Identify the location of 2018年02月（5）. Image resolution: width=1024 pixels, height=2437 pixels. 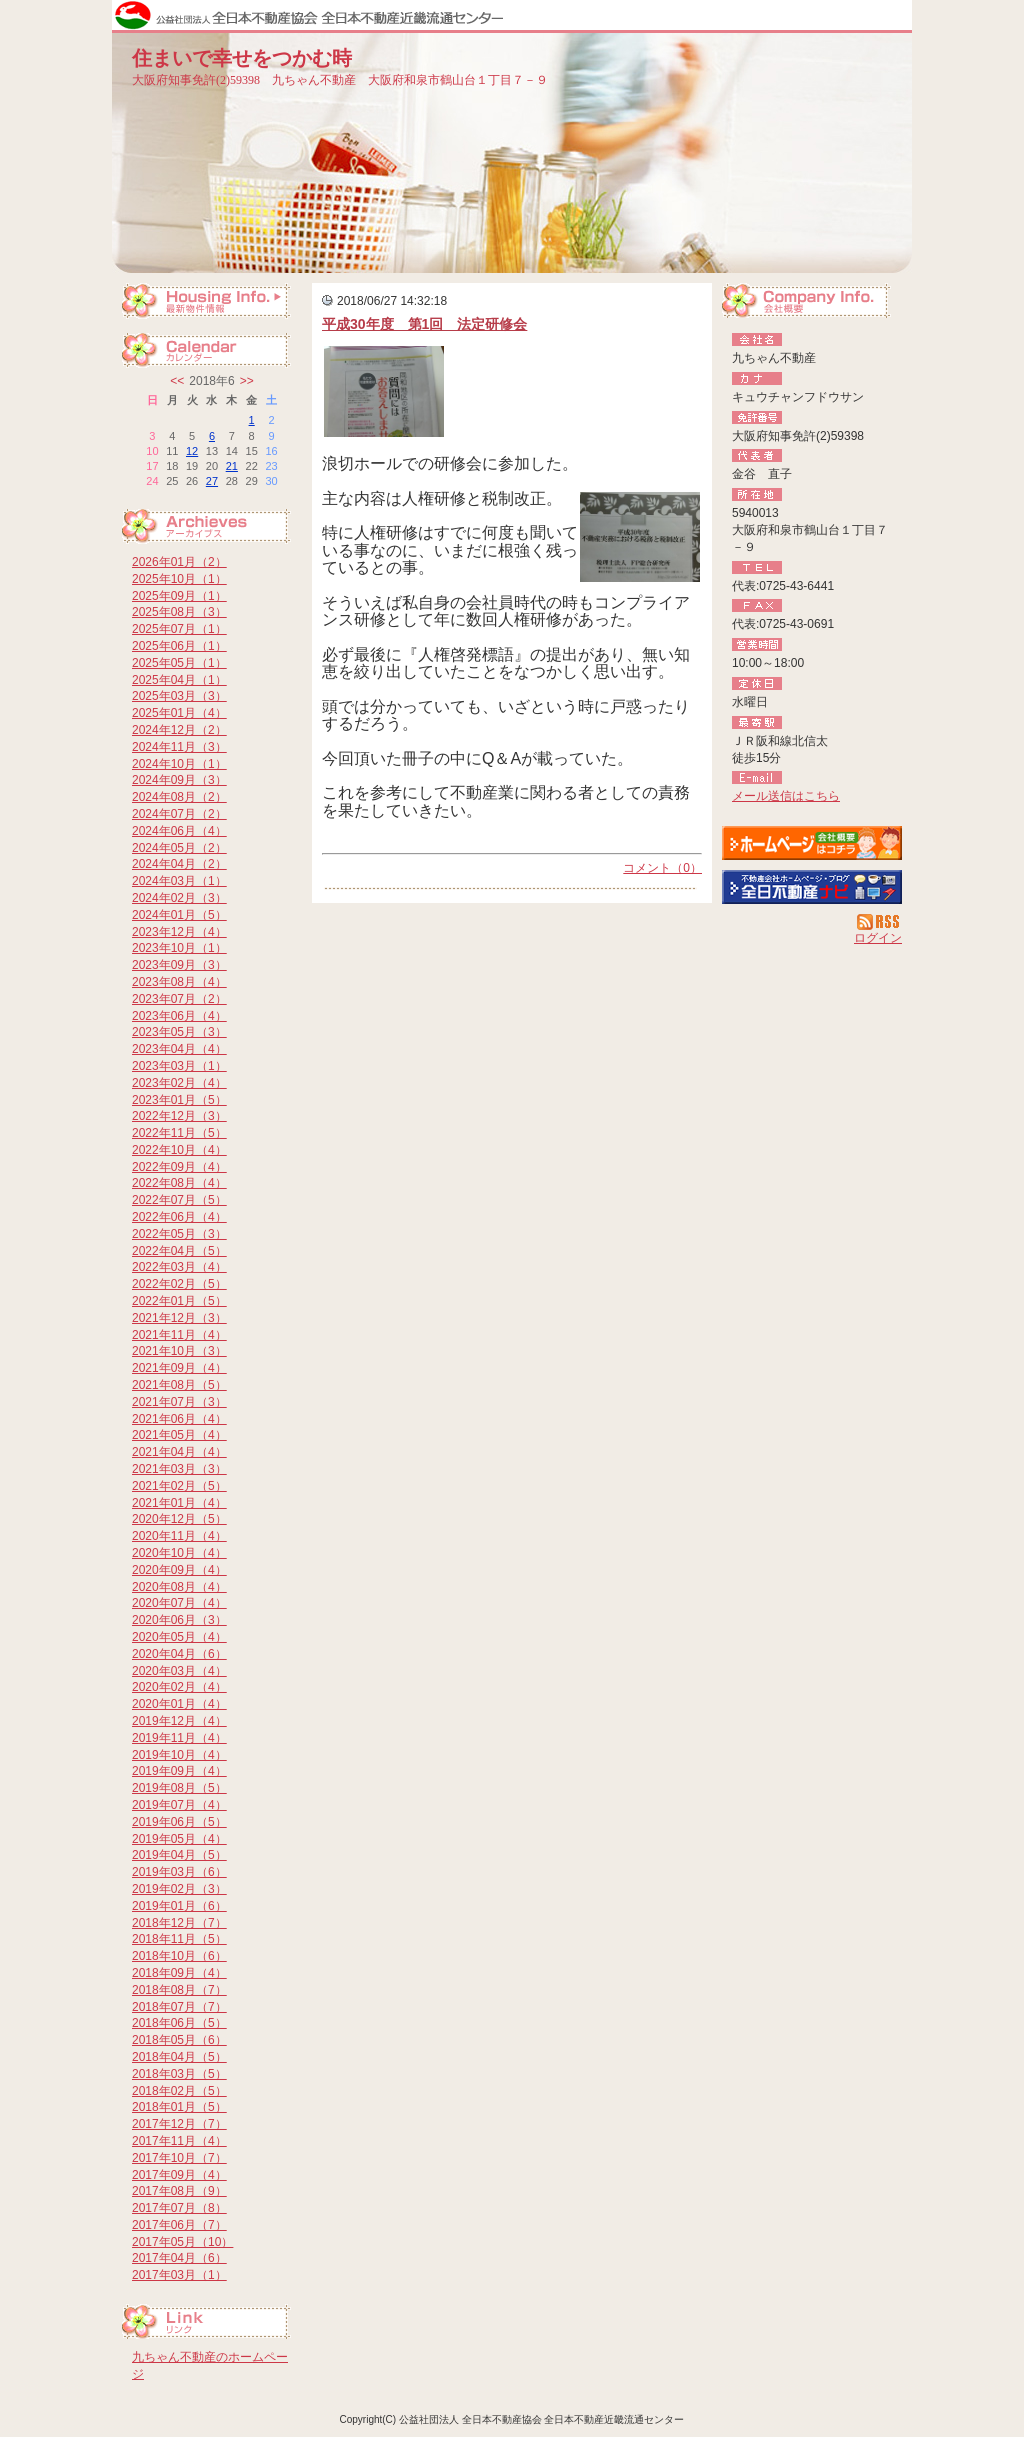
(179, 2091).